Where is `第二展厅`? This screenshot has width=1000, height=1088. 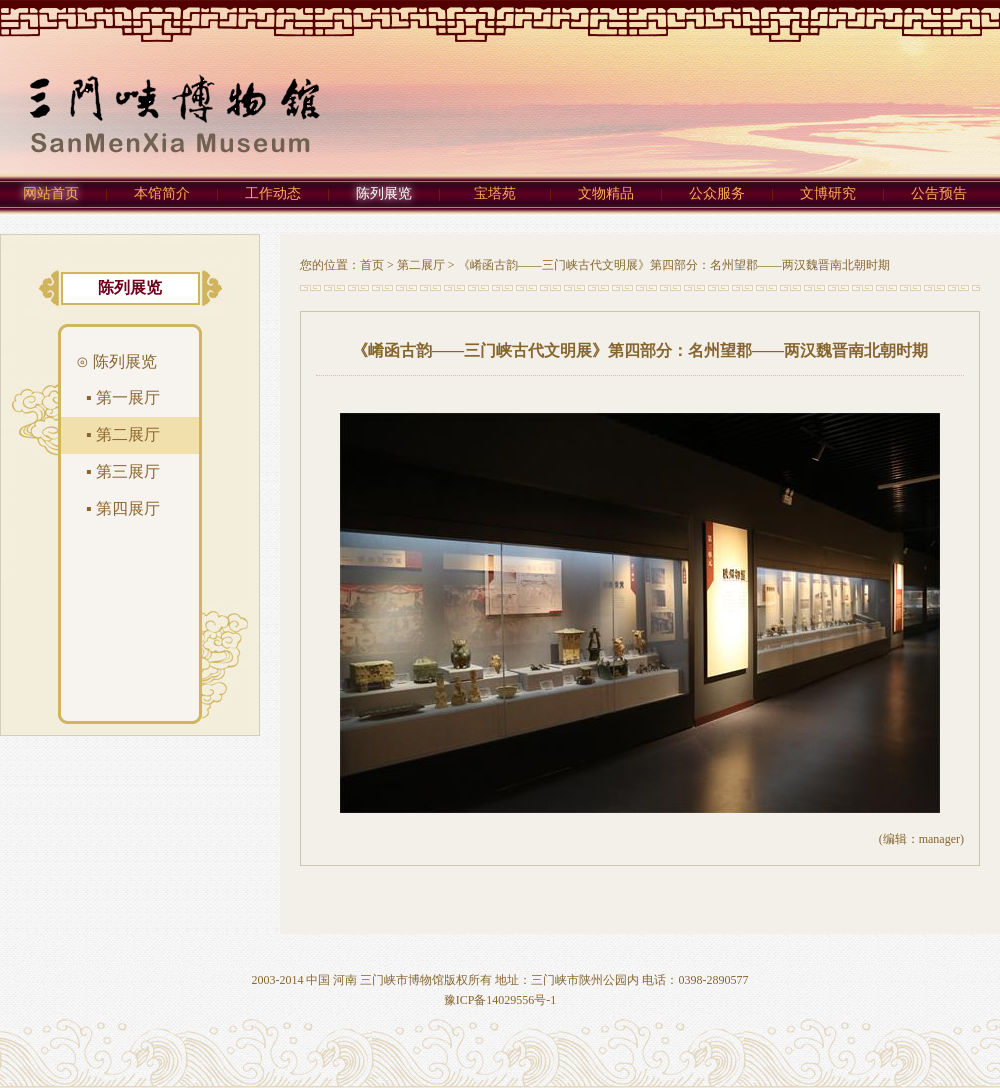
第二展厅 is located at coordinates (421, 265).